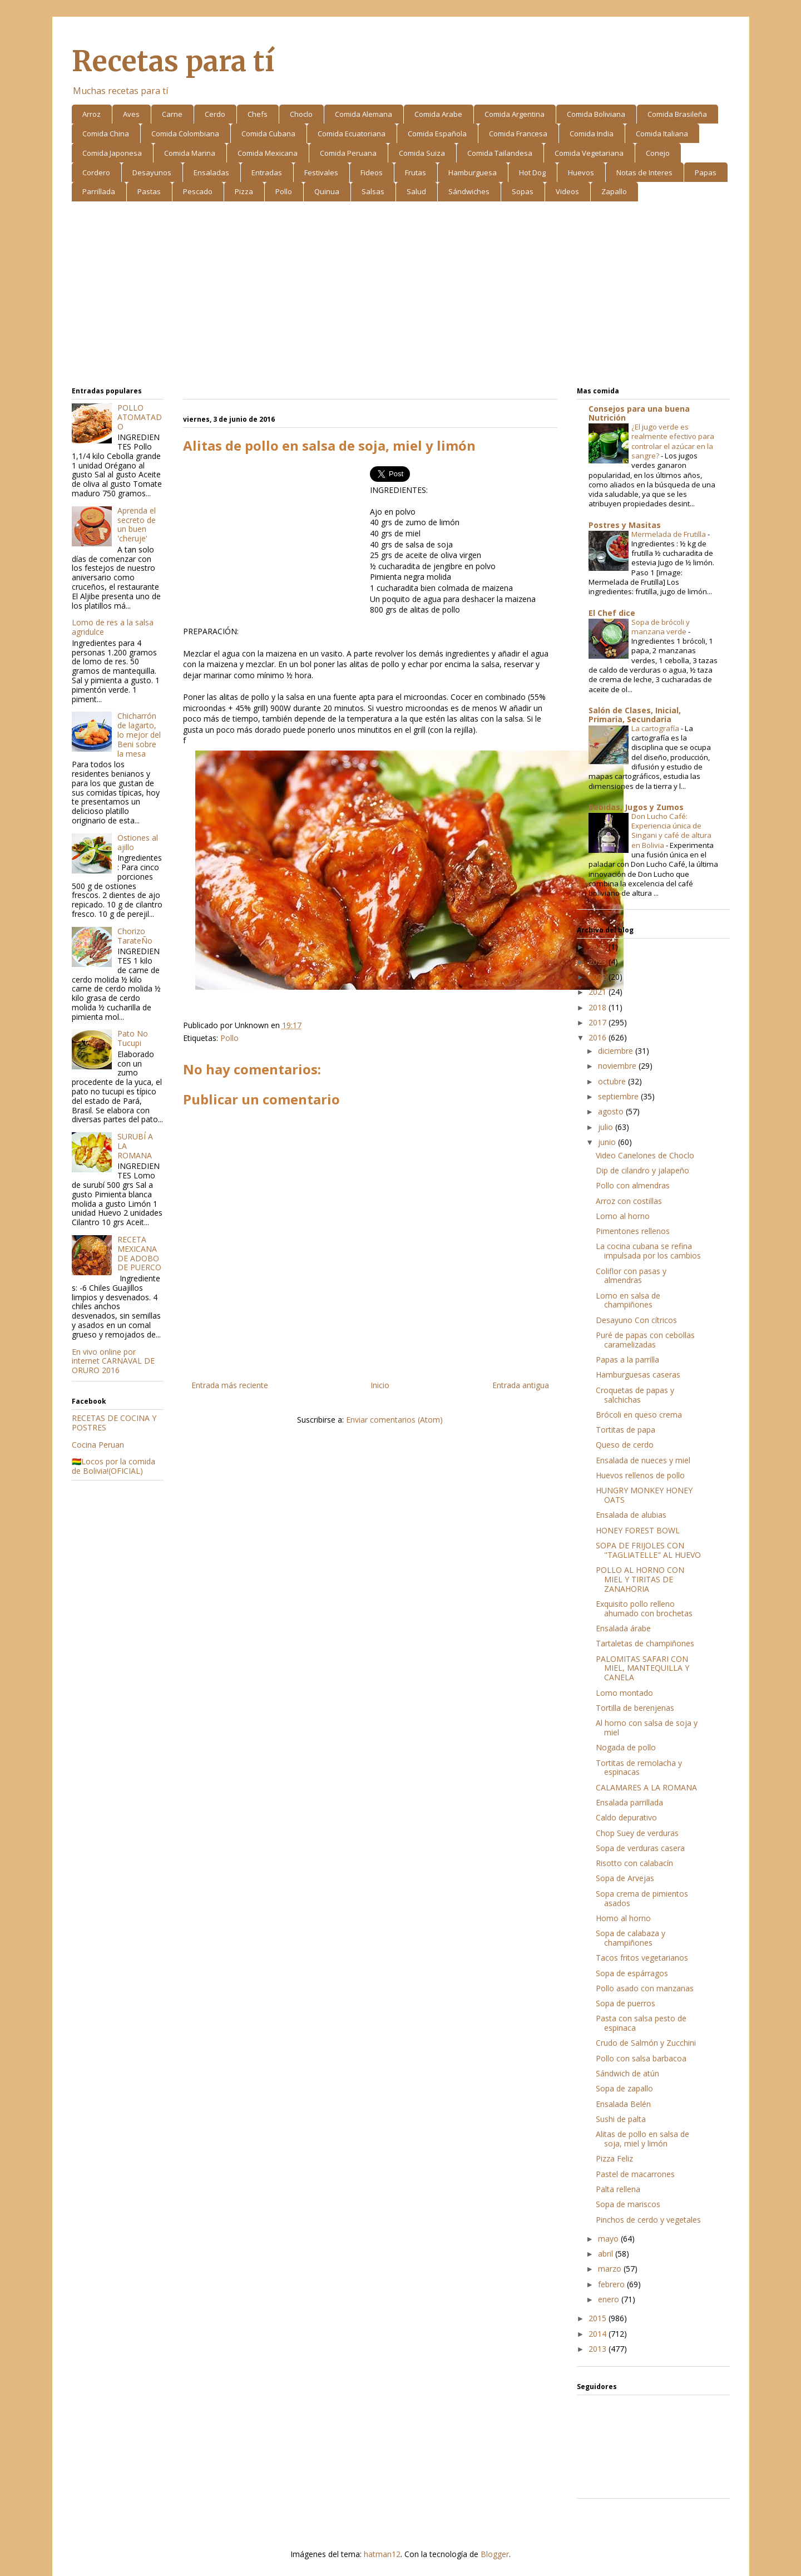  Describe the element at coordinates (627, 1359) in the screenshot. I see `Papas a la parrilla` at that location.